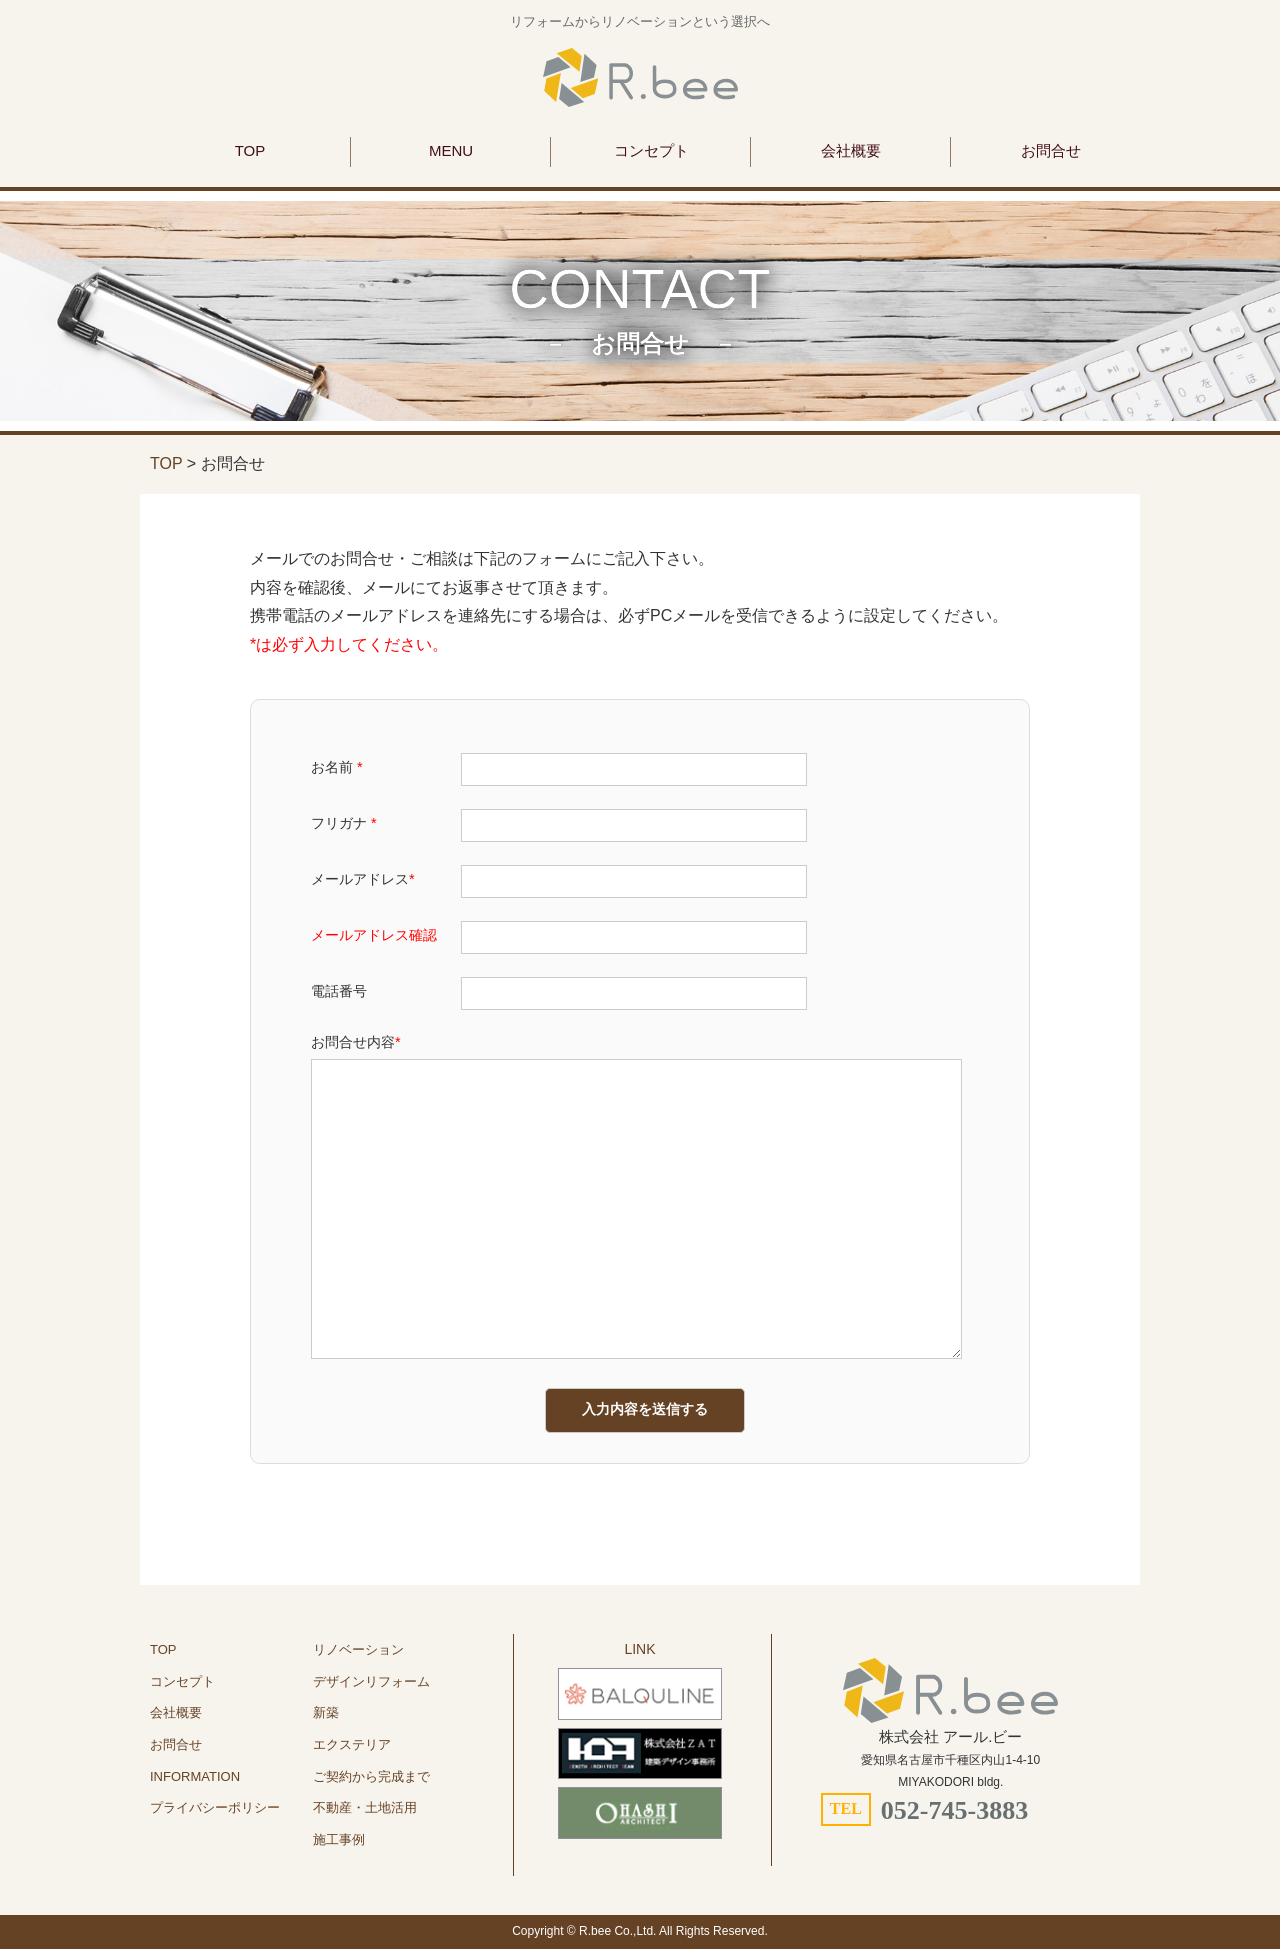  What do you see at coordinates (365, 1807) in the screenshot?
I see `不動産・土地活用` at bounding box center [365, 1807].